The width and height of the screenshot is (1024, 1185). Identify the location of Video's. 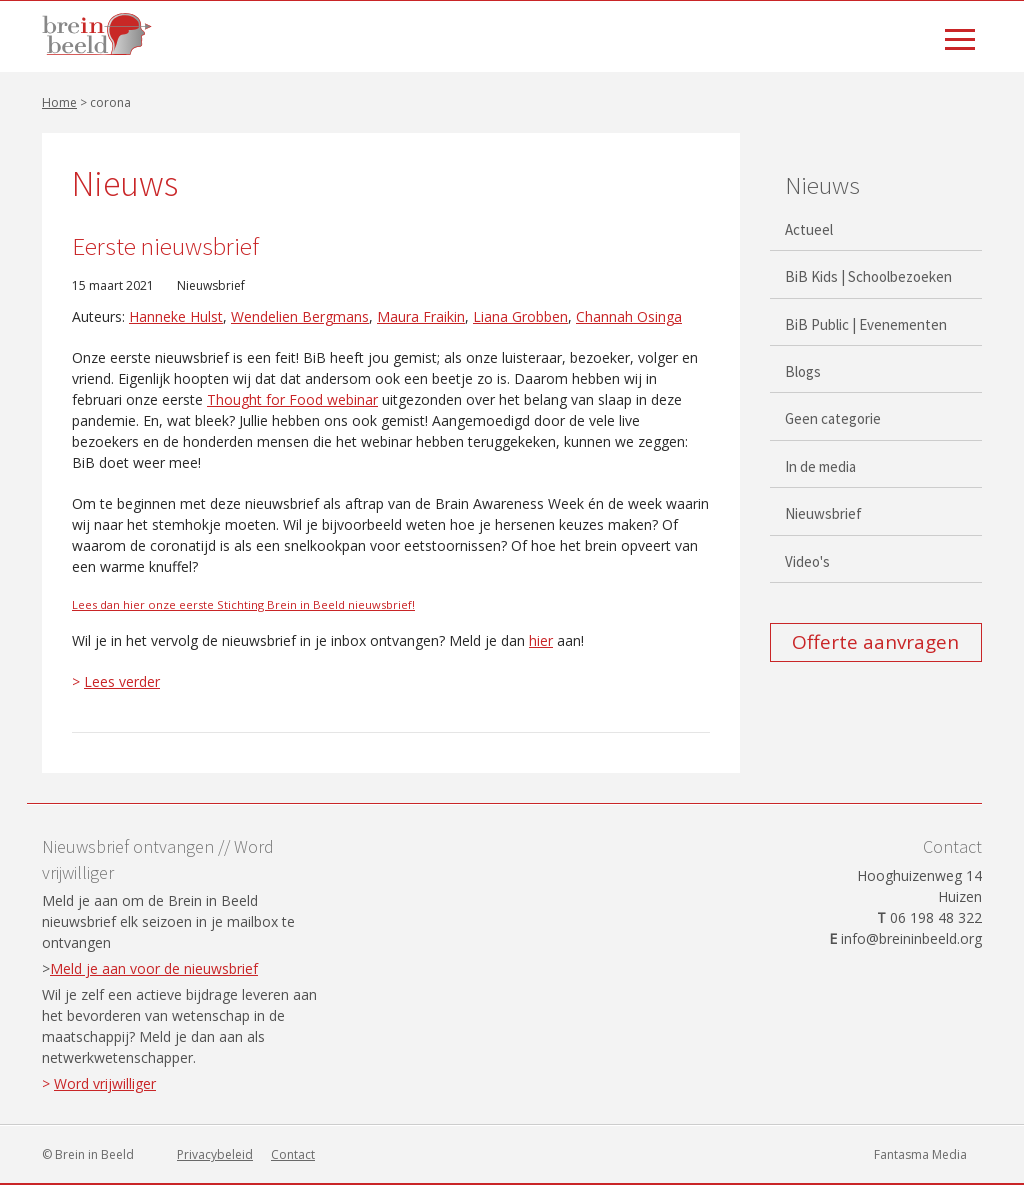
(807, 561).